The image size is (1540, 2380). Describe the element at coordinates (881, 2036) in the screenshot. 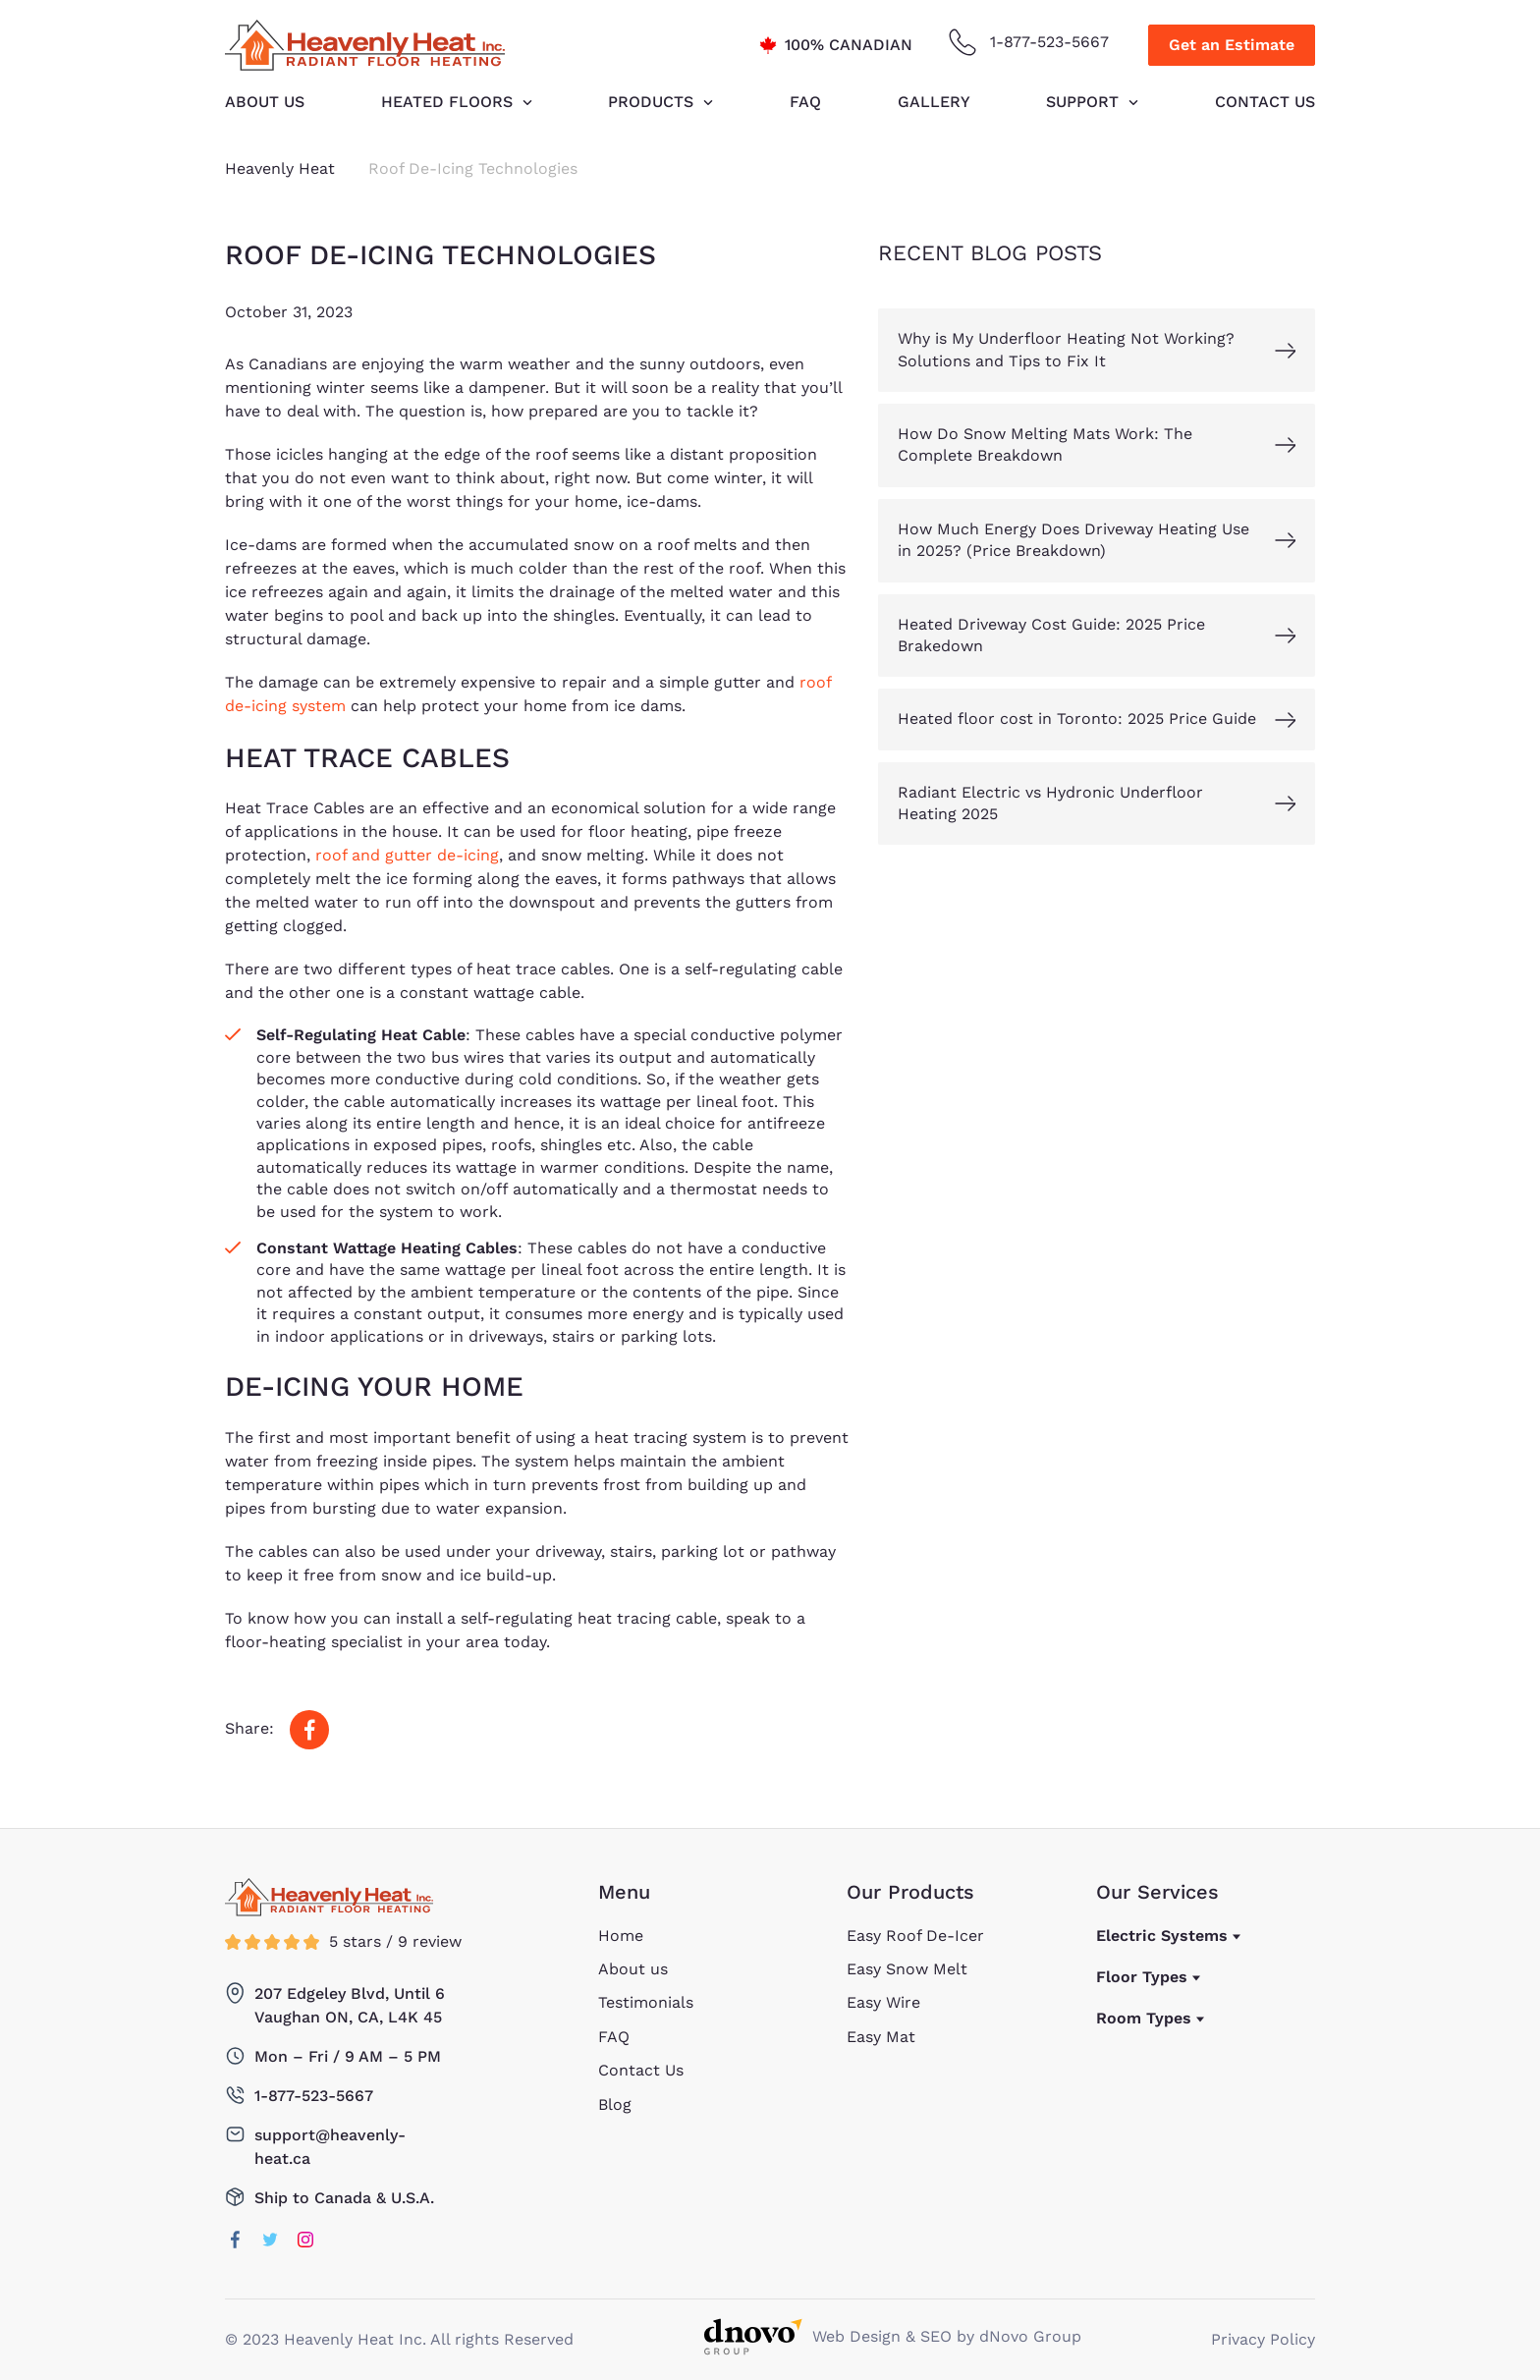

I see `Easy Mat` at that location.